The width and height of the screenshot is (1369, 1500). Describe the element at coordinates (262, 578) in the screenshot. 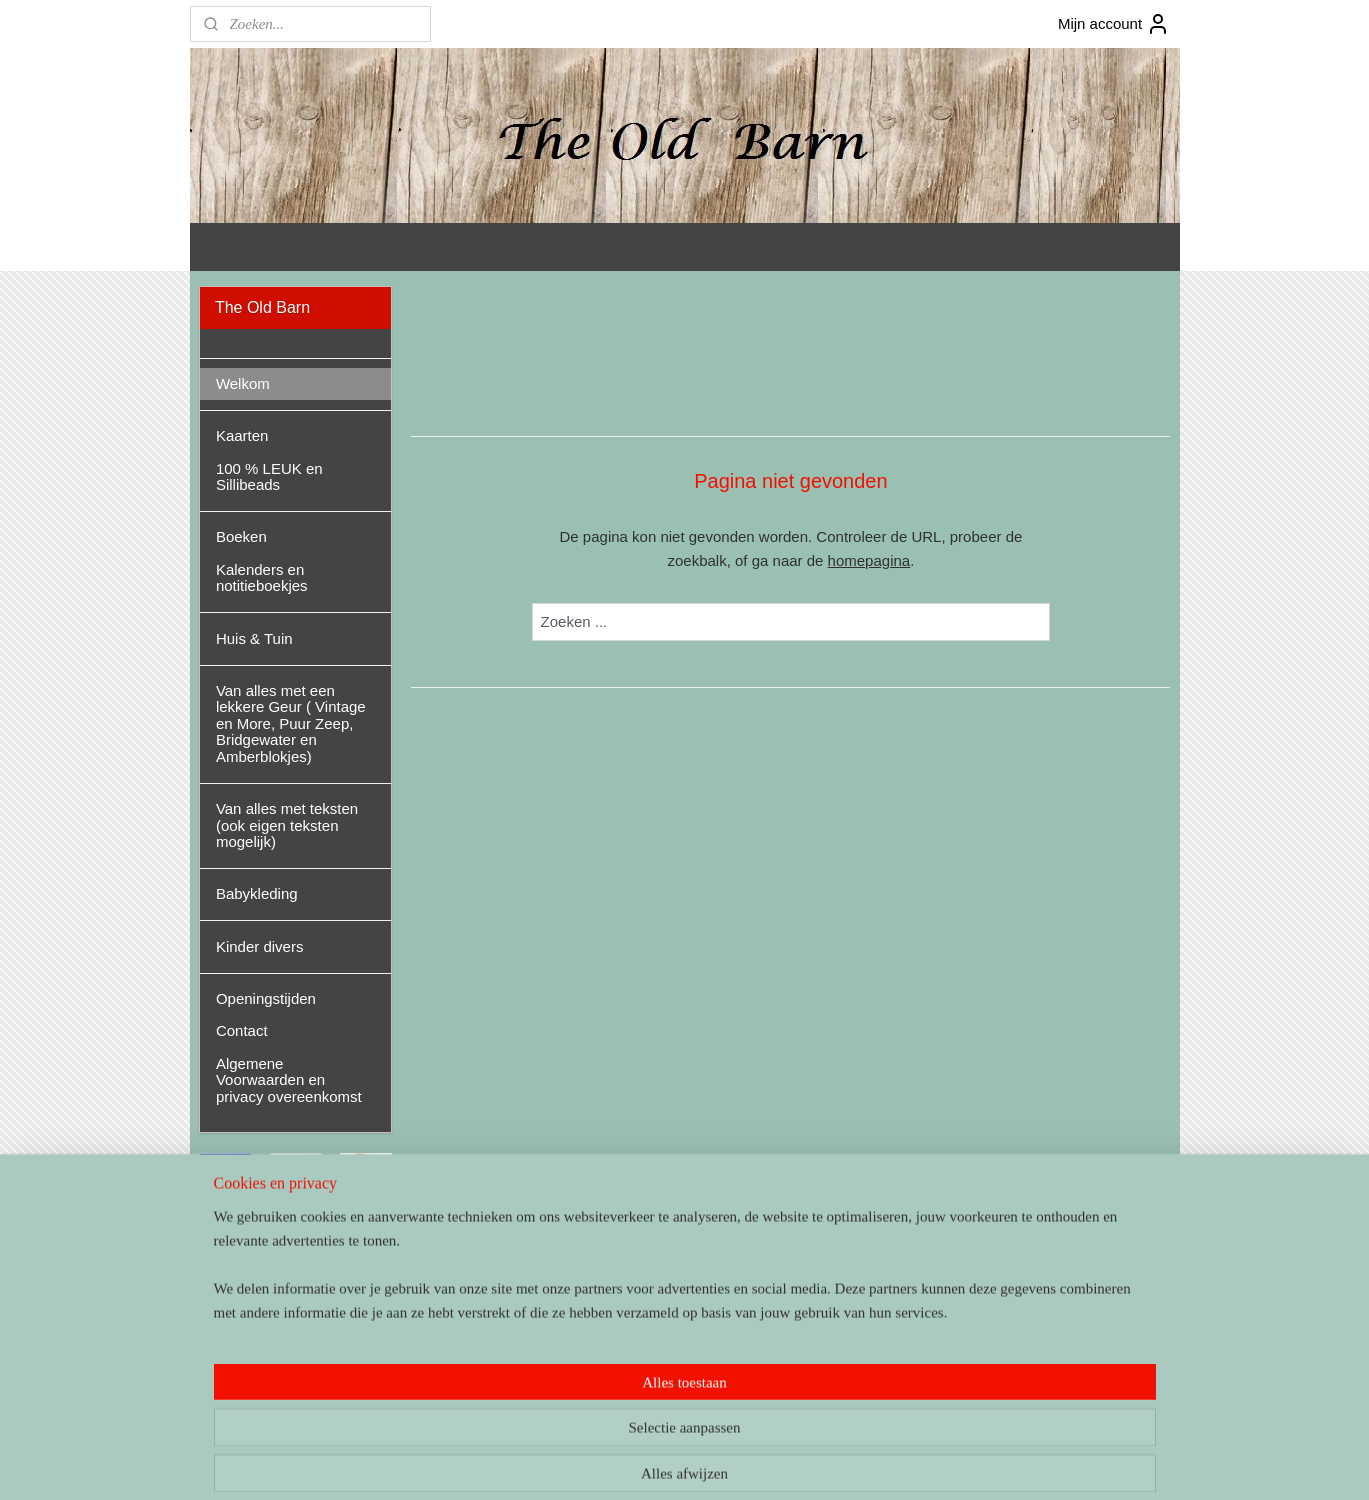

I see `Kalenders en notitieboekjes` at that location.